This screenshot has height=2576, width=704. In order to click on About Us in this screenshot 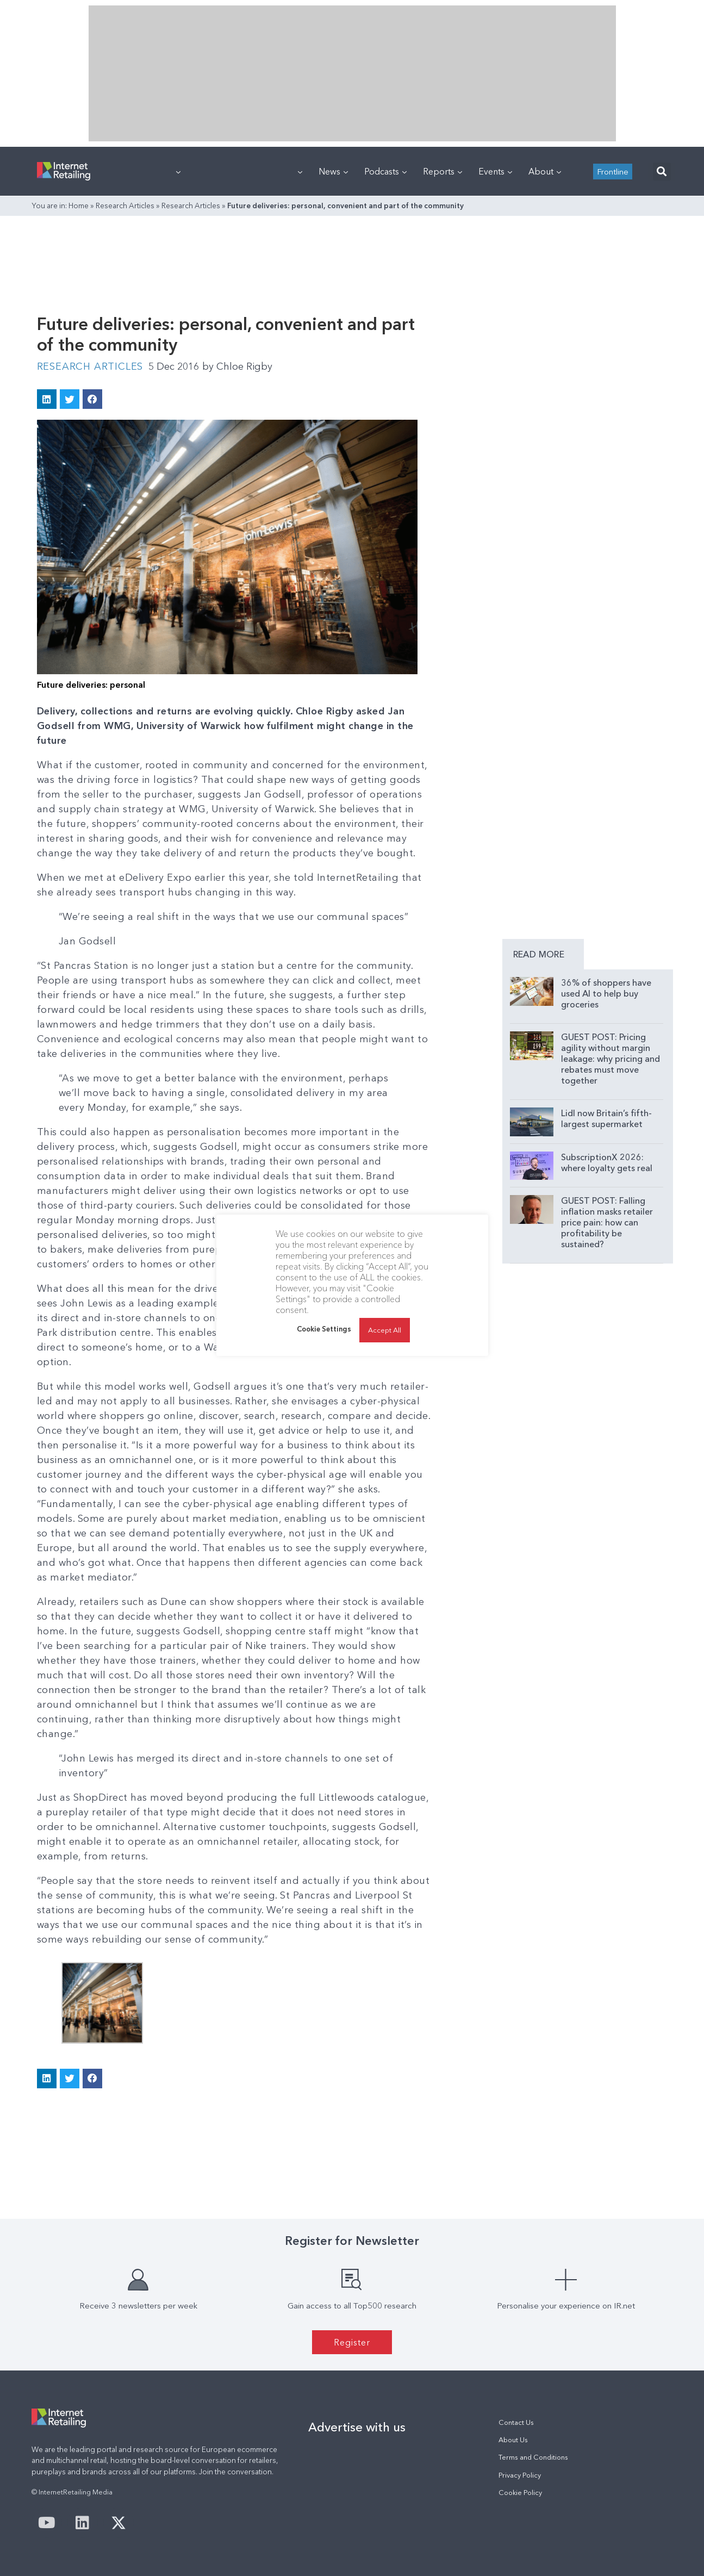, I will do `click(513, 2440)`.